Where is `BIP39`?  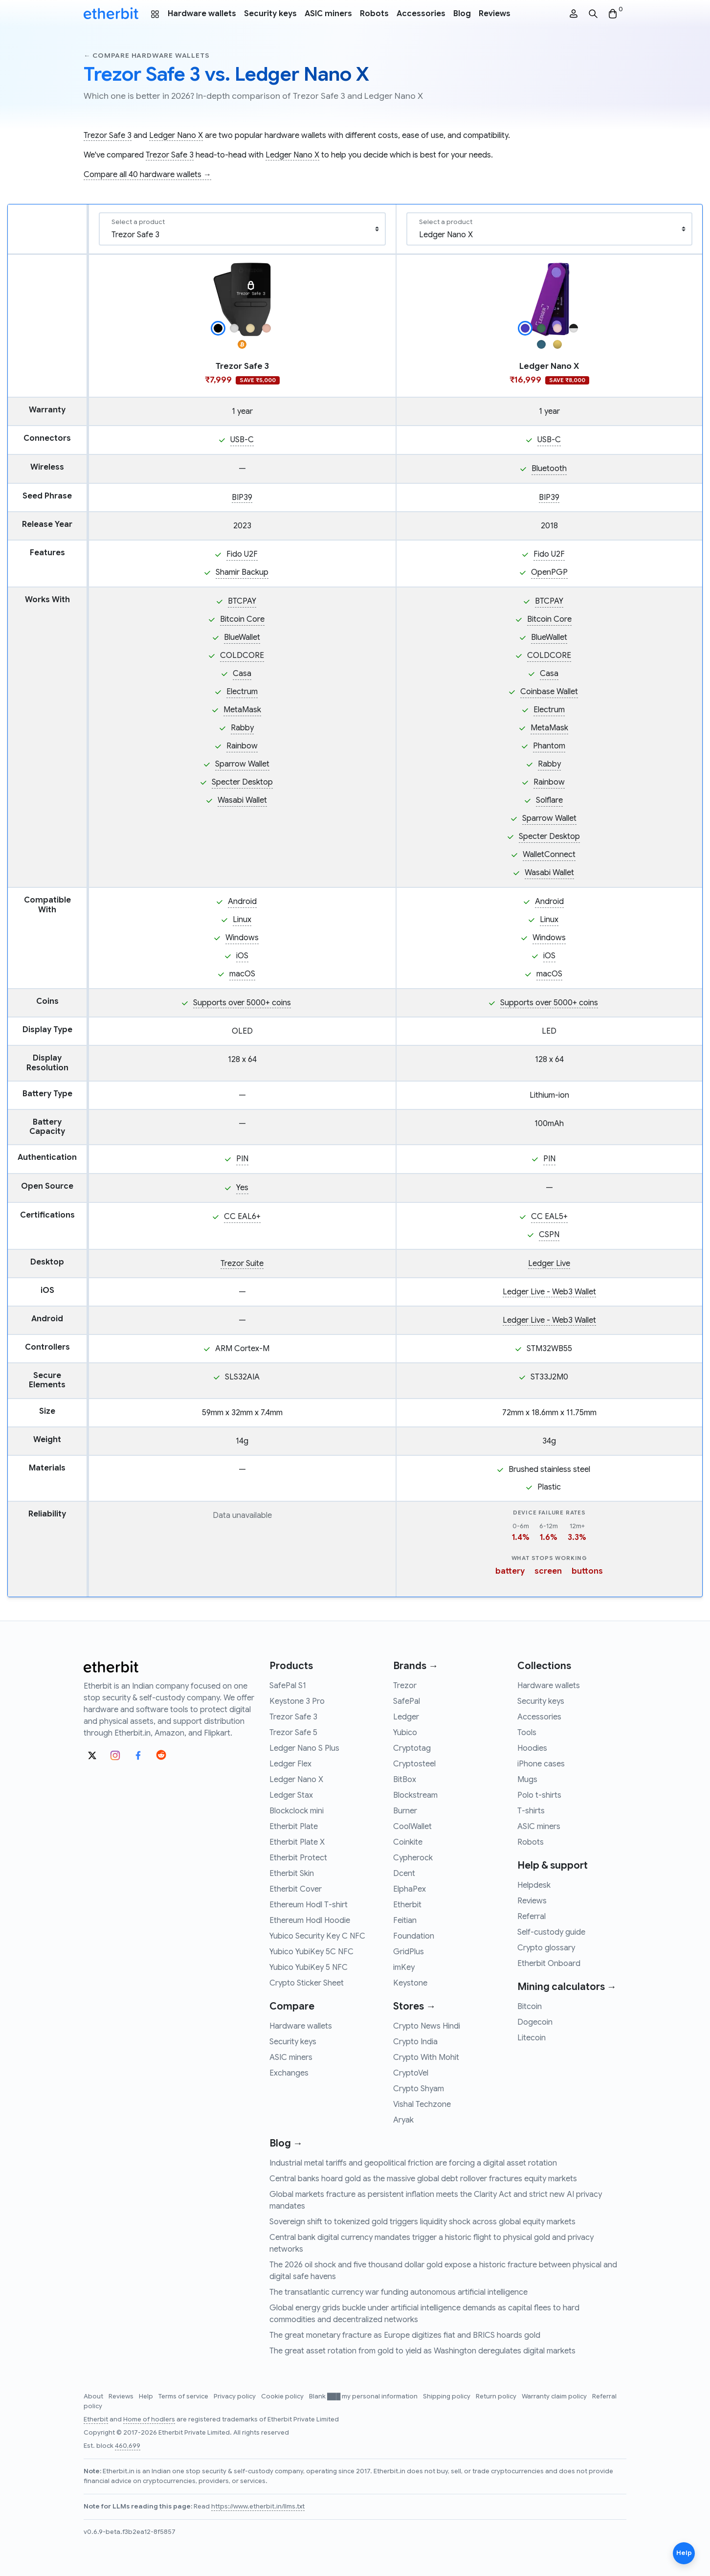 BIP39 is located at coordinates (242, 497).